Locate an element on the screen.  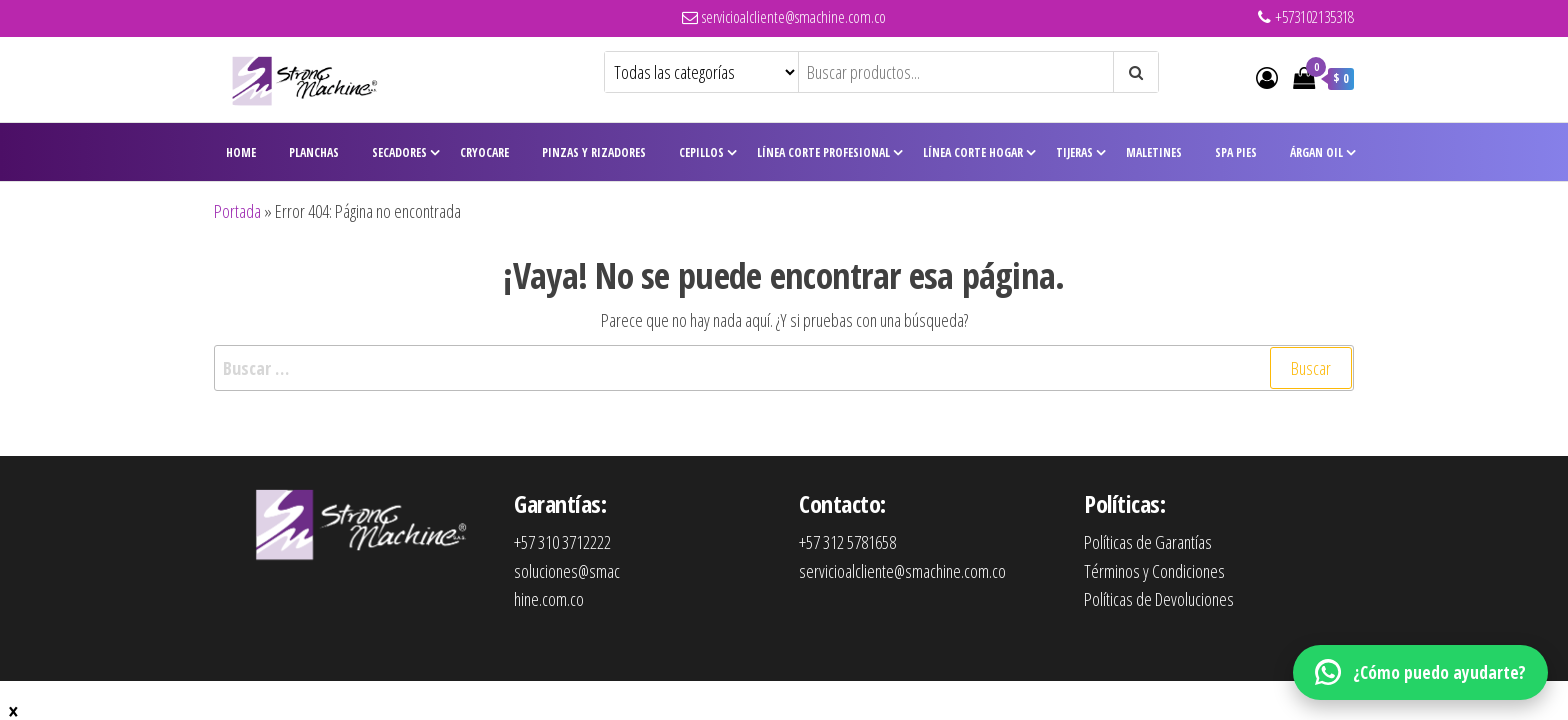
Línea Corte Profesional is located at coordinates (823, 152).